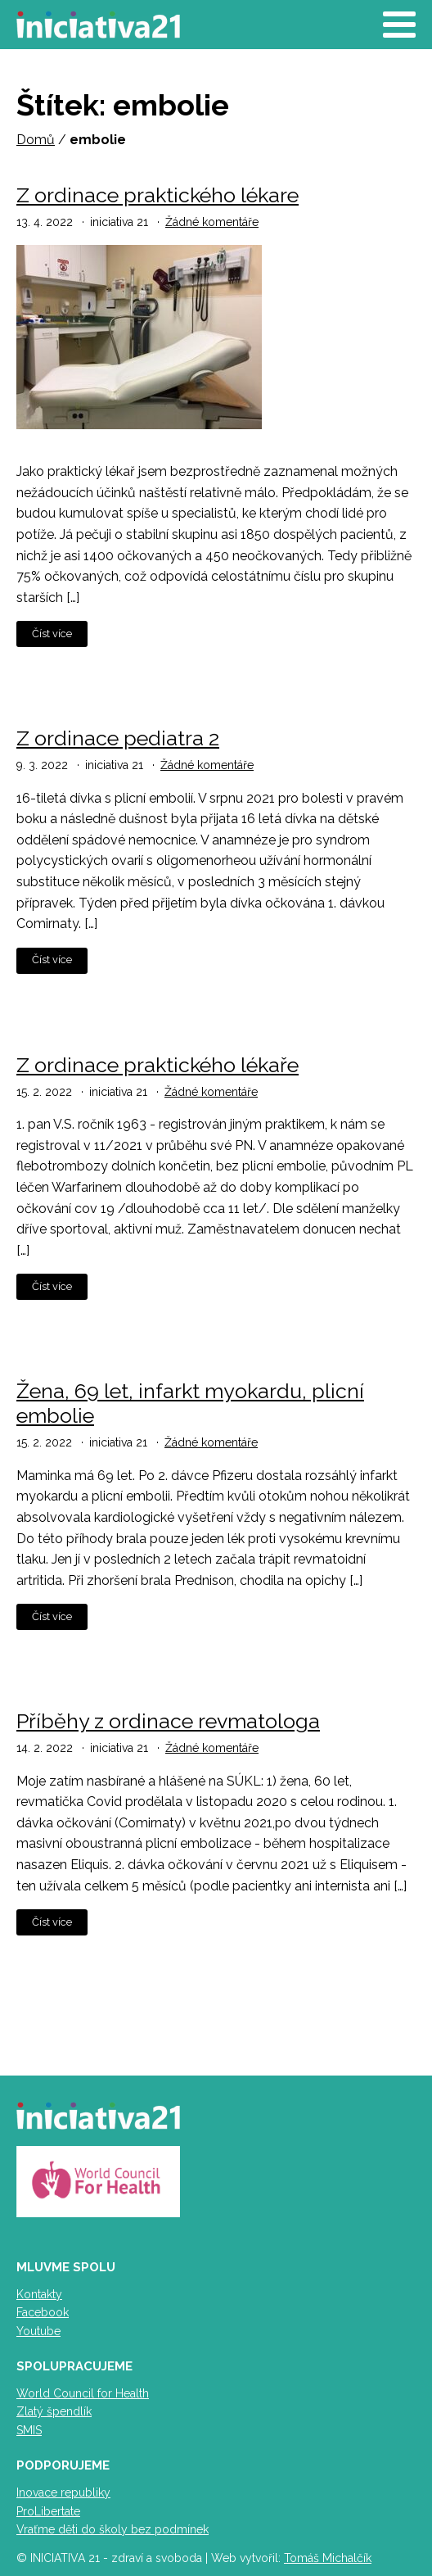 This screenshot has width=432, height=2576. What do you see at coordinates (112, 2529) in the screenshot?
I see `Vraťme děti do školy bez podmínek` at bounding box center [112, 2529].